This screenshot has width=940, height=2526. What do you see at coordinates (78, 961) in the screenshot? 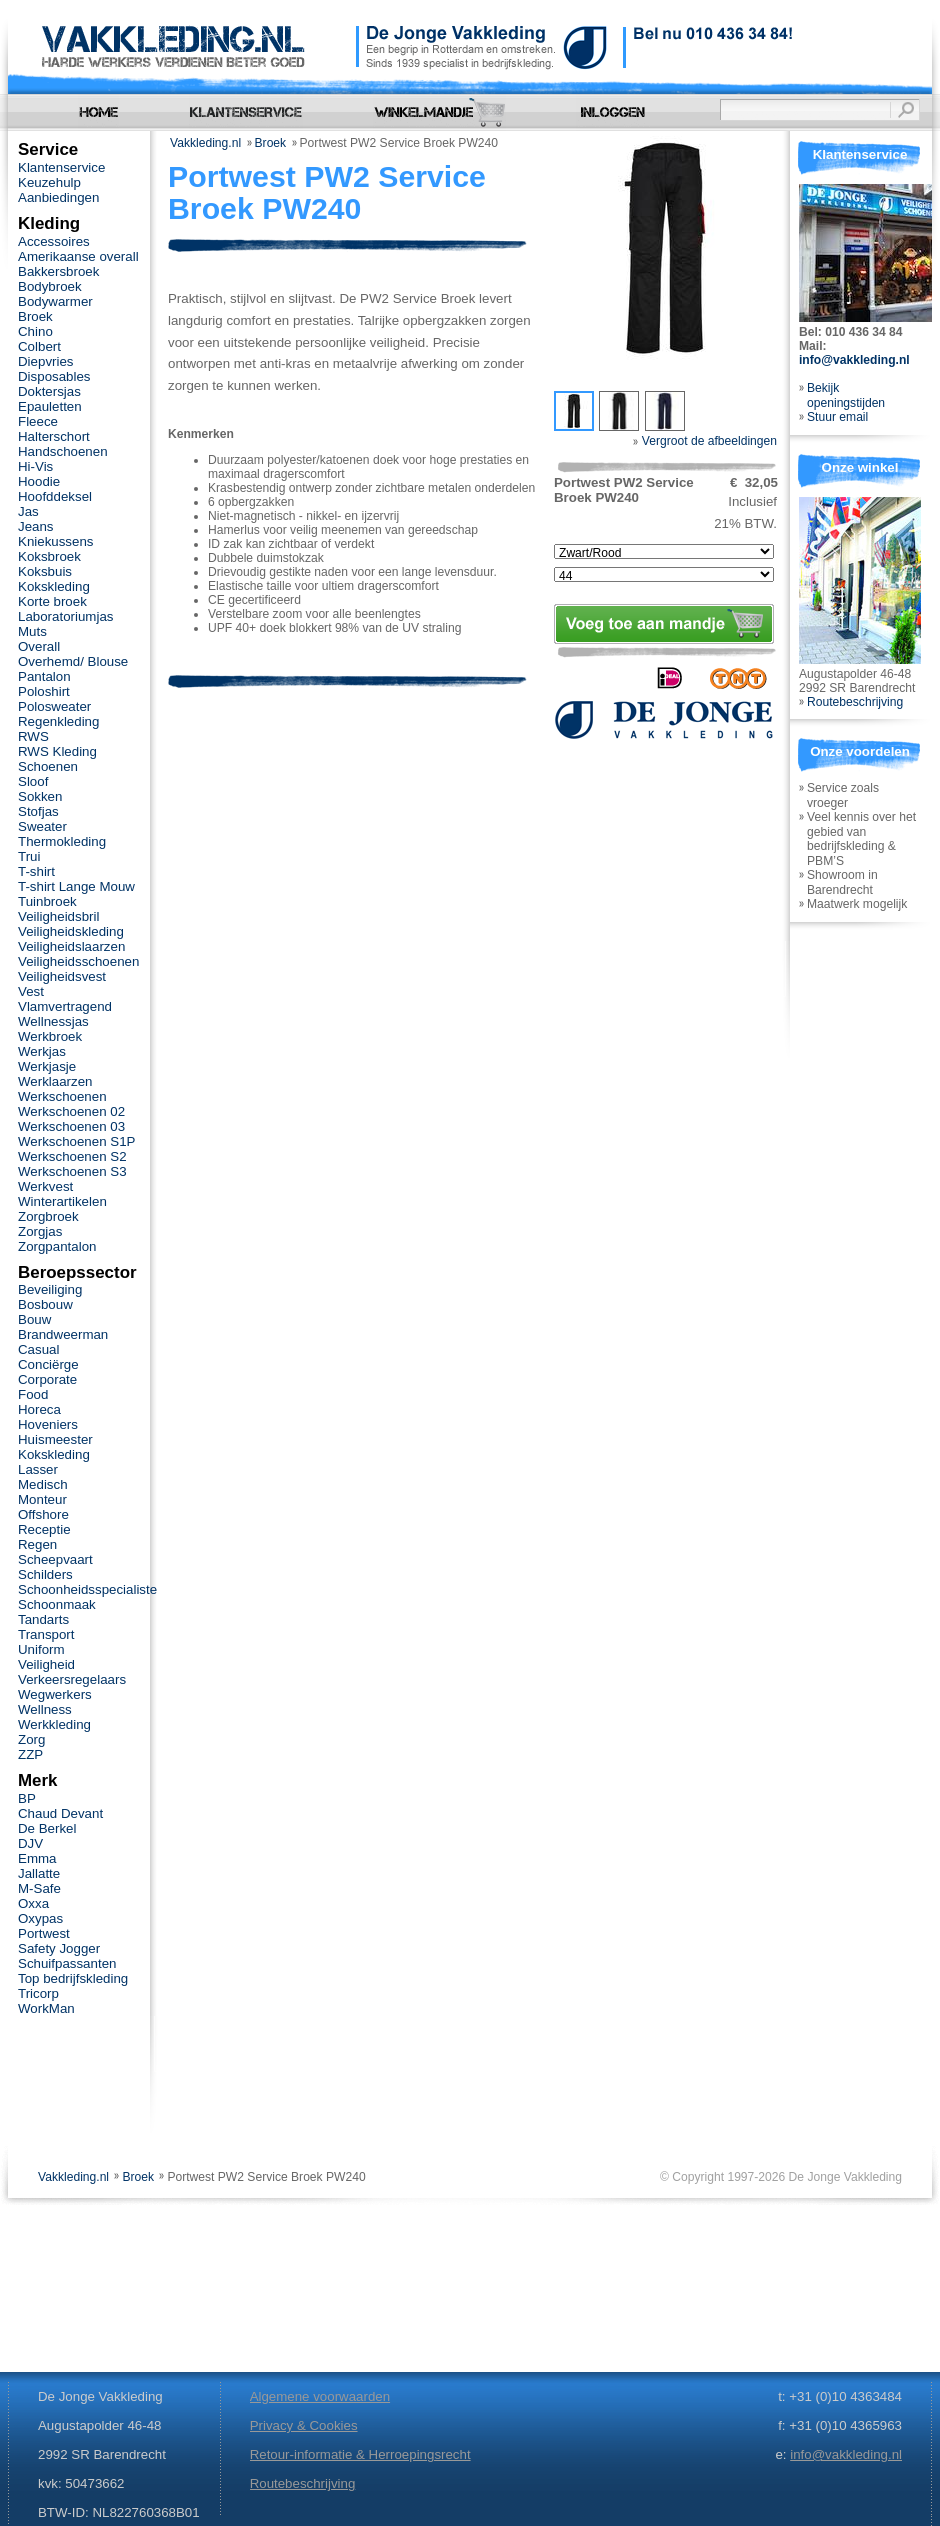
I see `Veiligheidsschoenen` at bounding box center [78, 961].